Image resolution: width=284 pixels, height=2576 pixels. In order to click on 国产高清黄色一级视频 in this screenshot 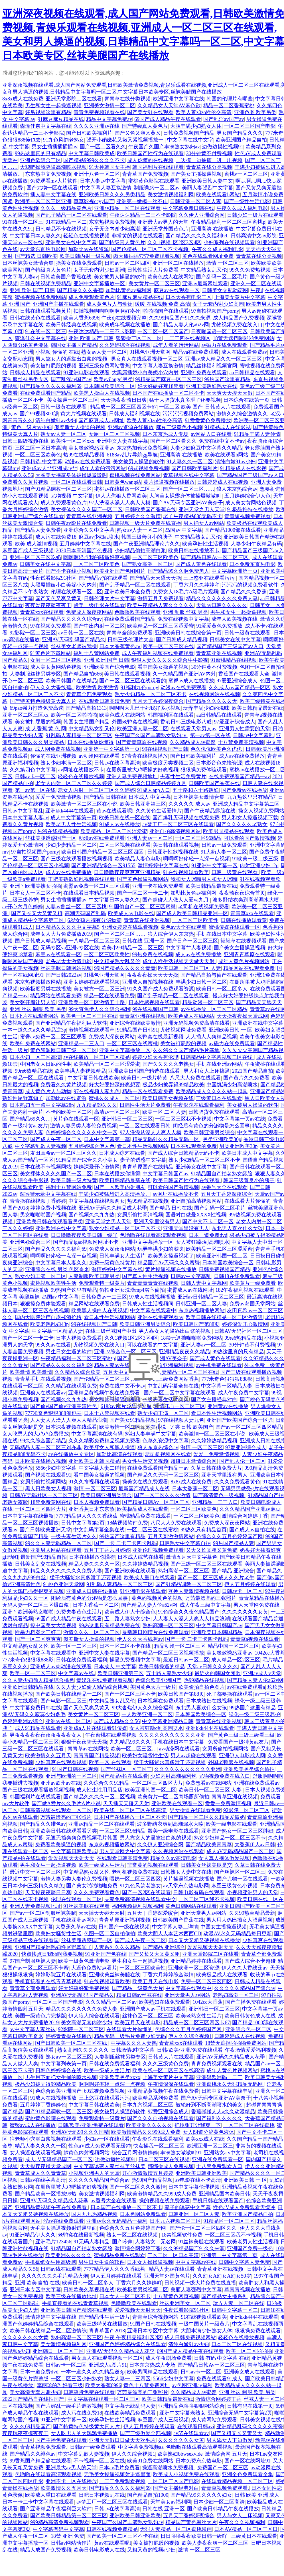, I will do `click(219, 1495)`.